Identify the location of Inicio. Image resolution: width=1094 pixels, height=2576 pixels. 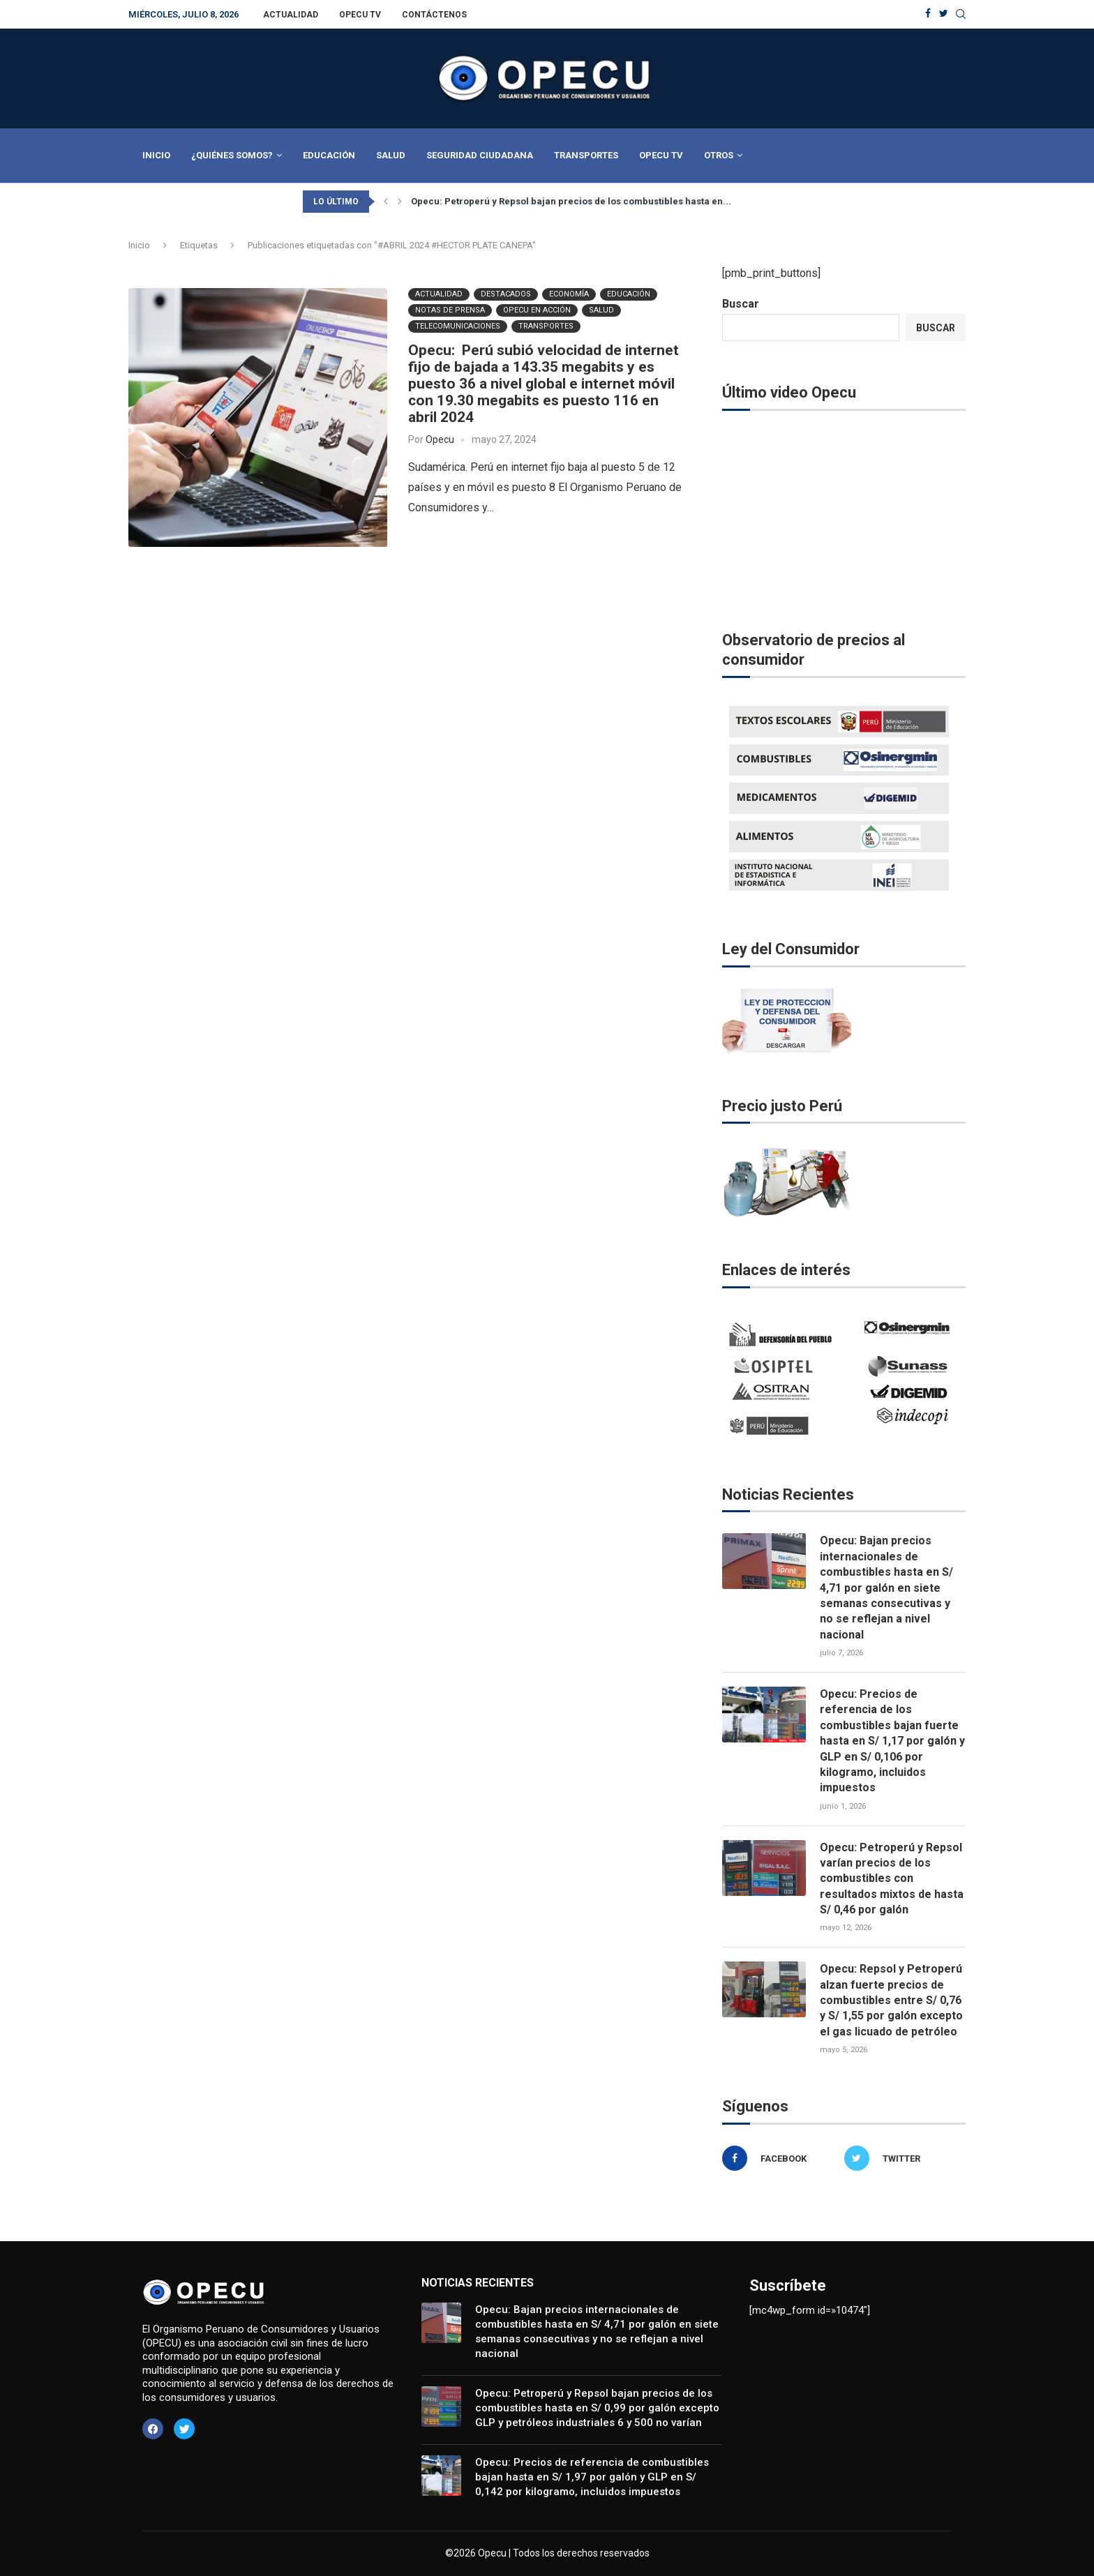
(156, 155).